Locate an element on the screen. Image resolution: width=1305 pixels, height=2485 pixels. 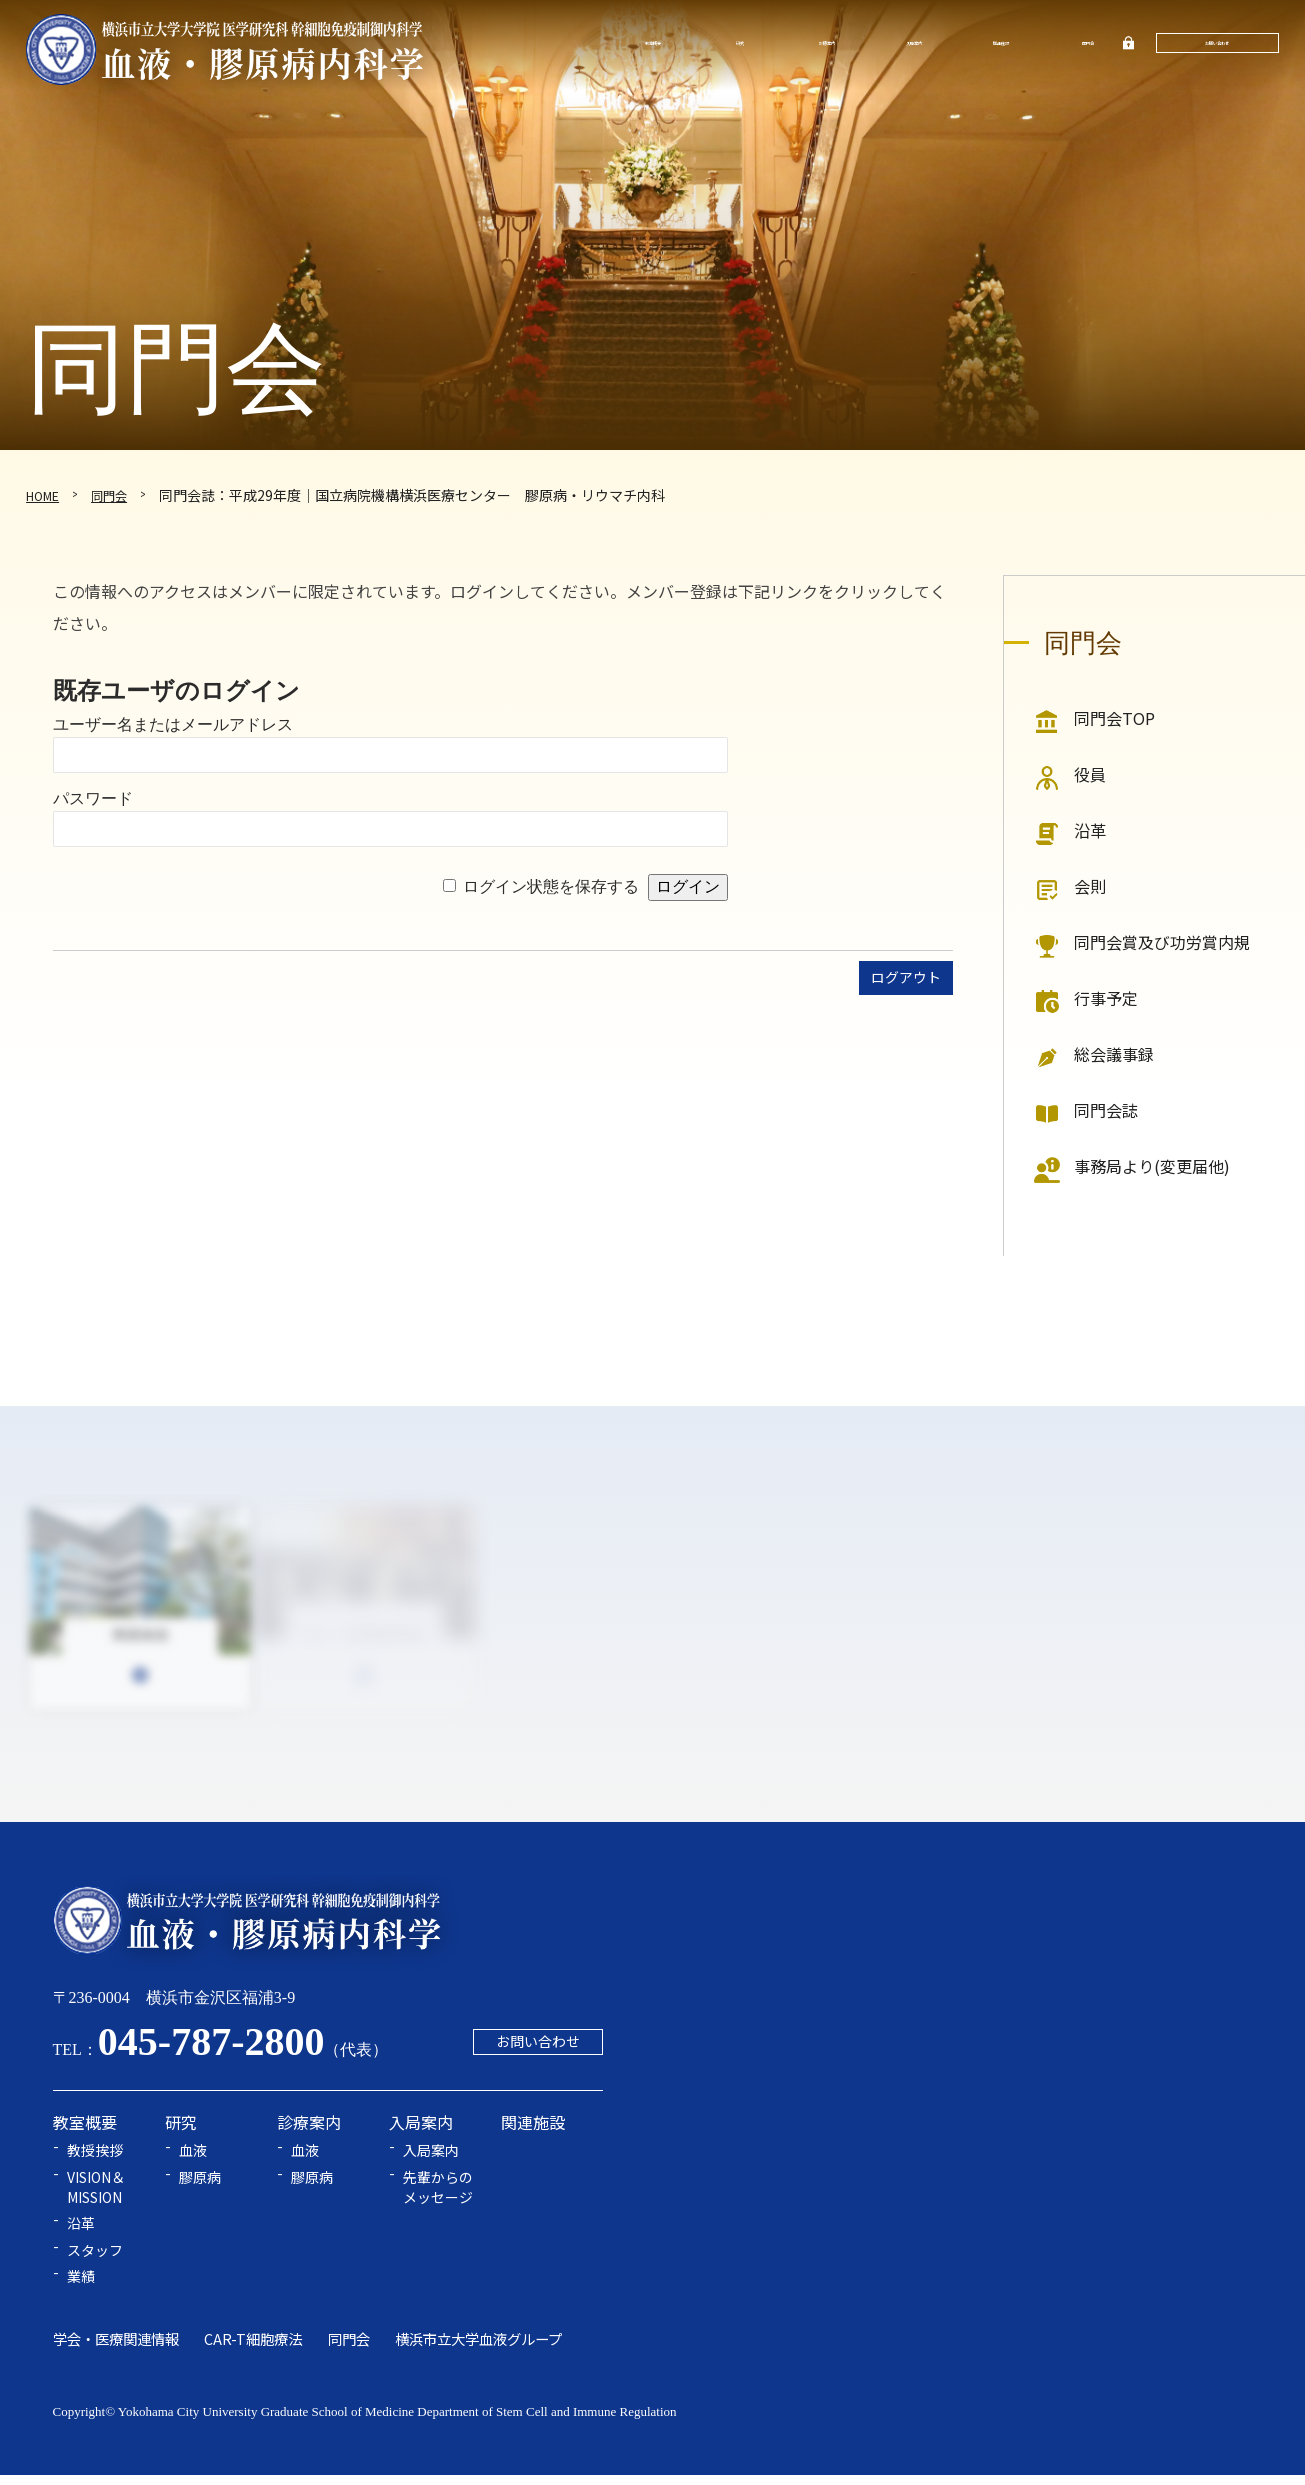
同門会賞及び功労賞内規 is located at coordinates (1162, 942).